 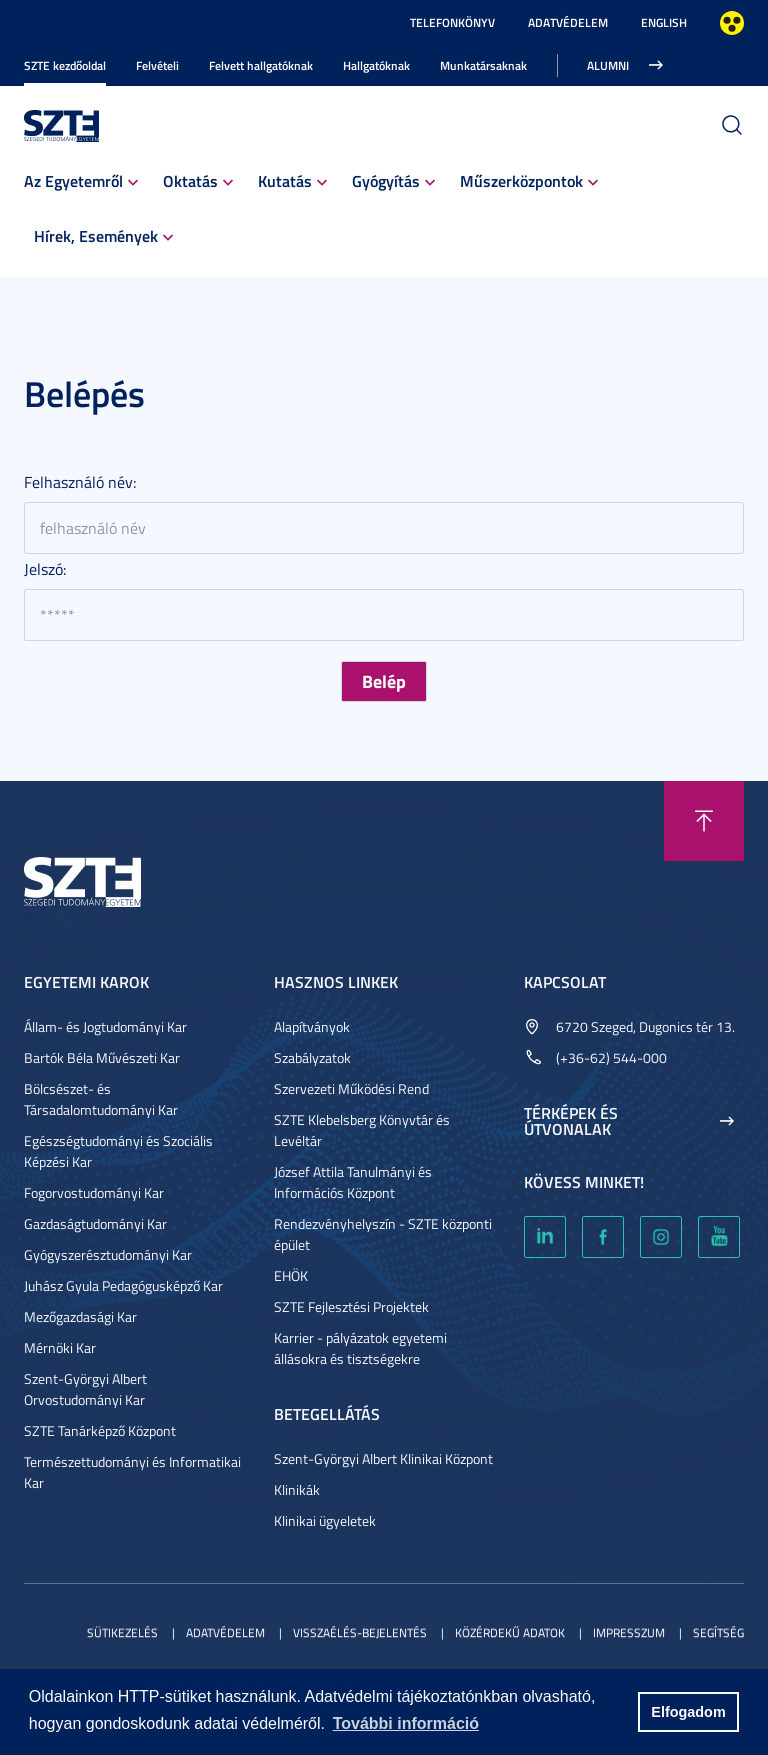 I want to click on Állam- és Jogtudományi Kar, so click(x=105, y=1026).